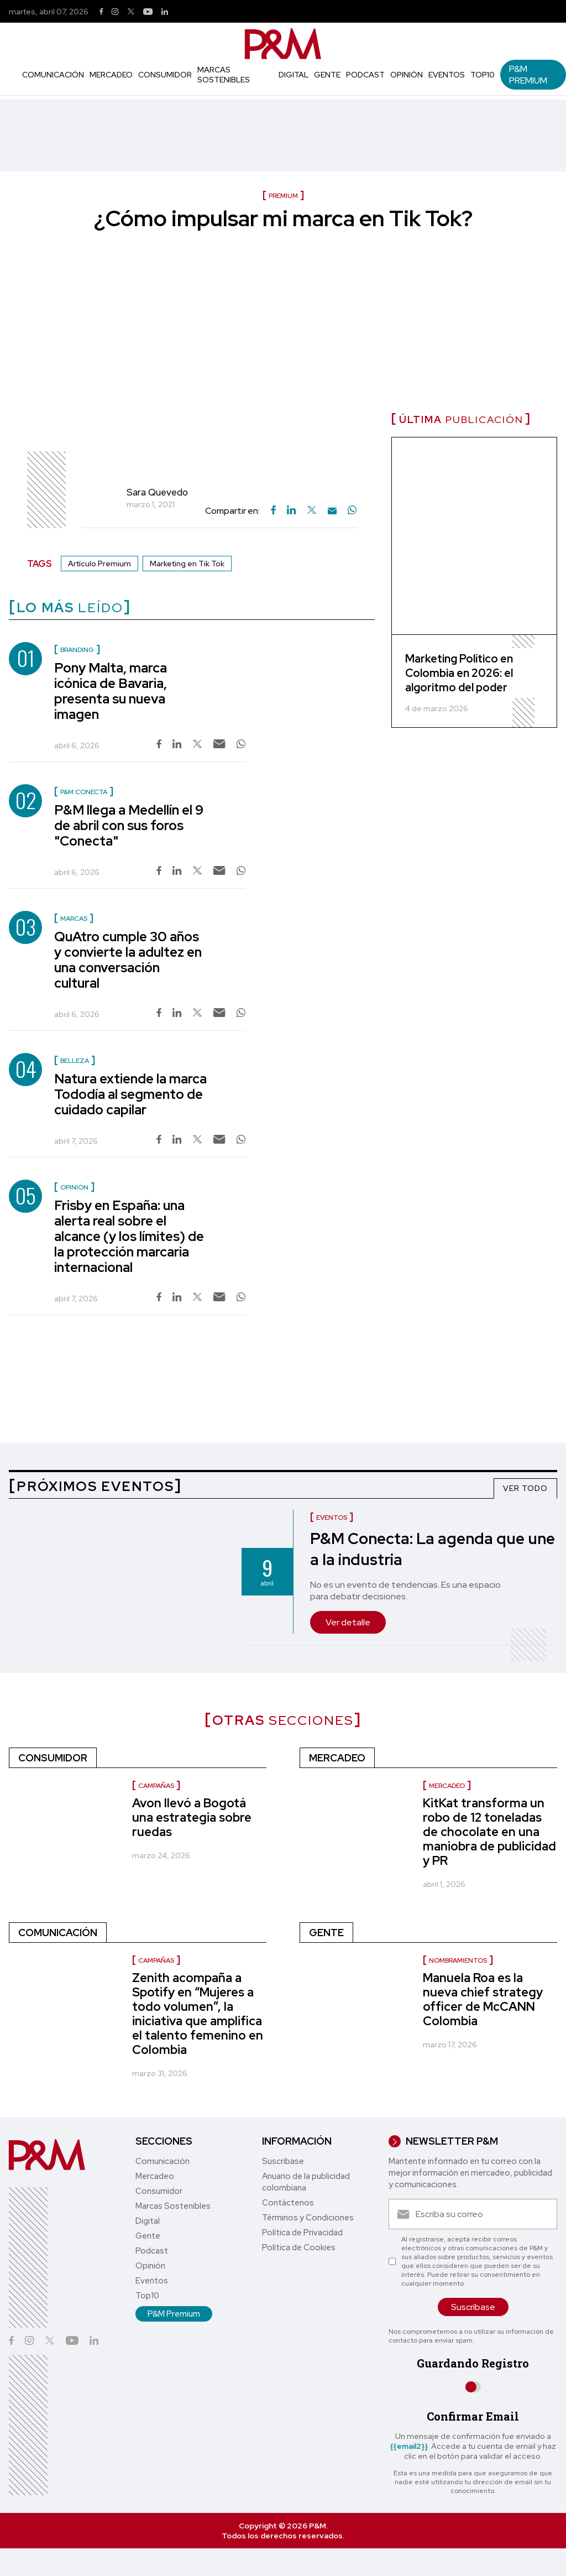  I want to click on VER TODO, so click(525, 1488).